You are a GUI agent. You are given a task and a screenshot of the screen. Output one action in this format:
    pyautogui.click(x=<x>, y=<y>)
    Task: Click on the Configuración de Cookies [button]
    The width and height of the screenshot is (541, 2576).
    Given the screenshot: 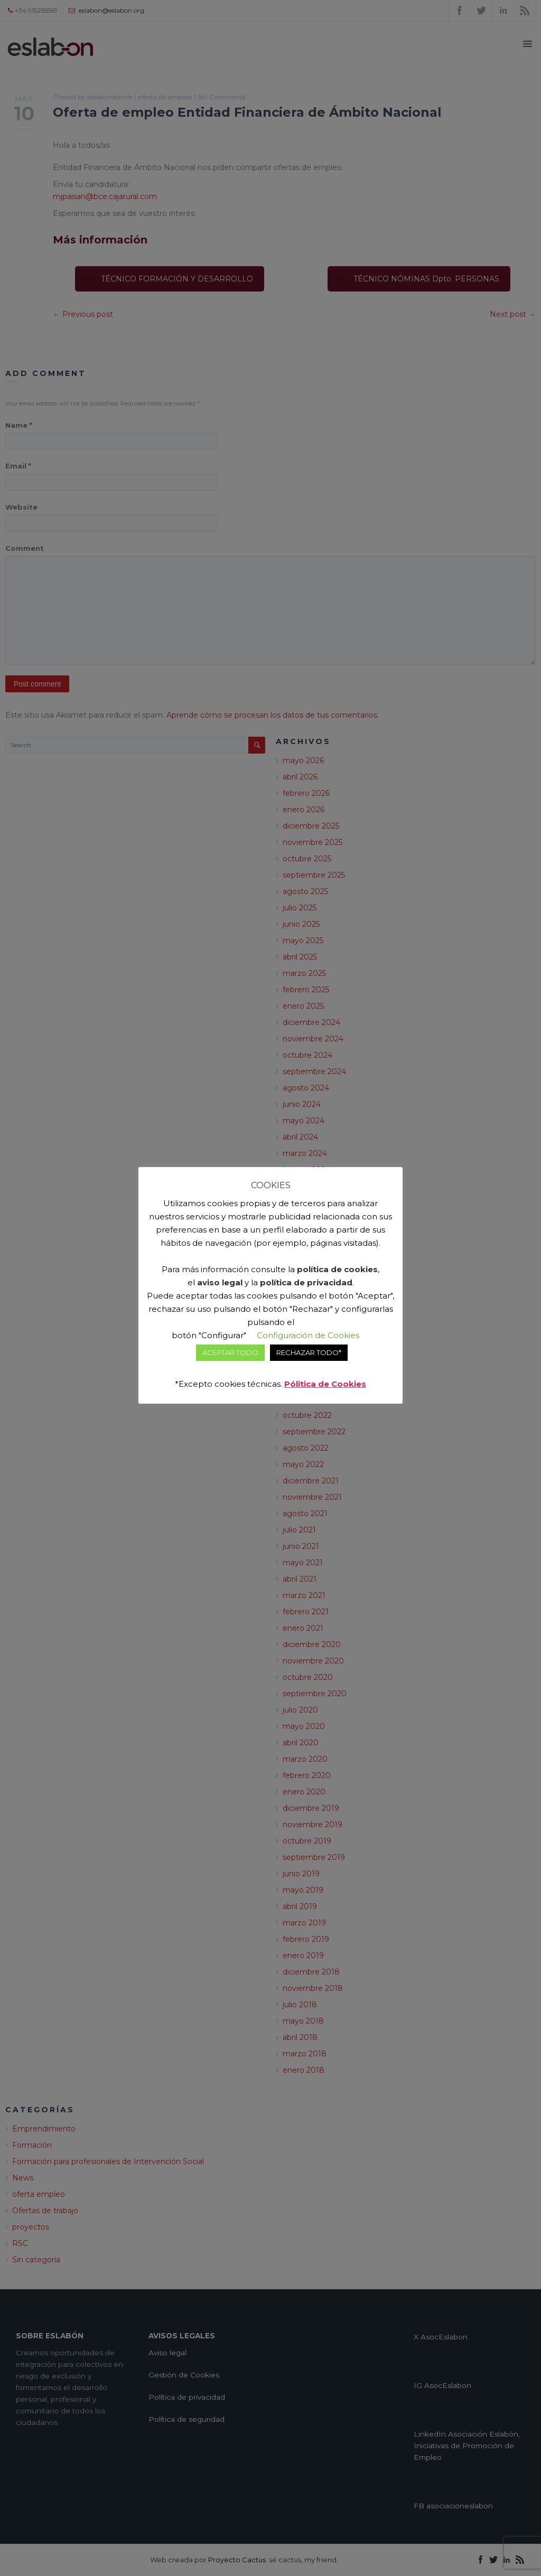 What is the action you would take?
    pyautogui.click(x=308, y=1335)
    